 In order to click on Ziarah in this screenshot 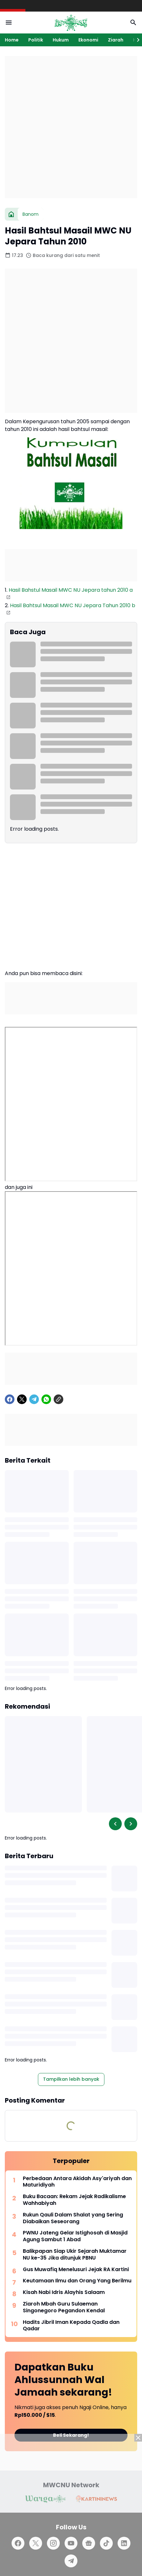, I will do `click(115, 40)`.